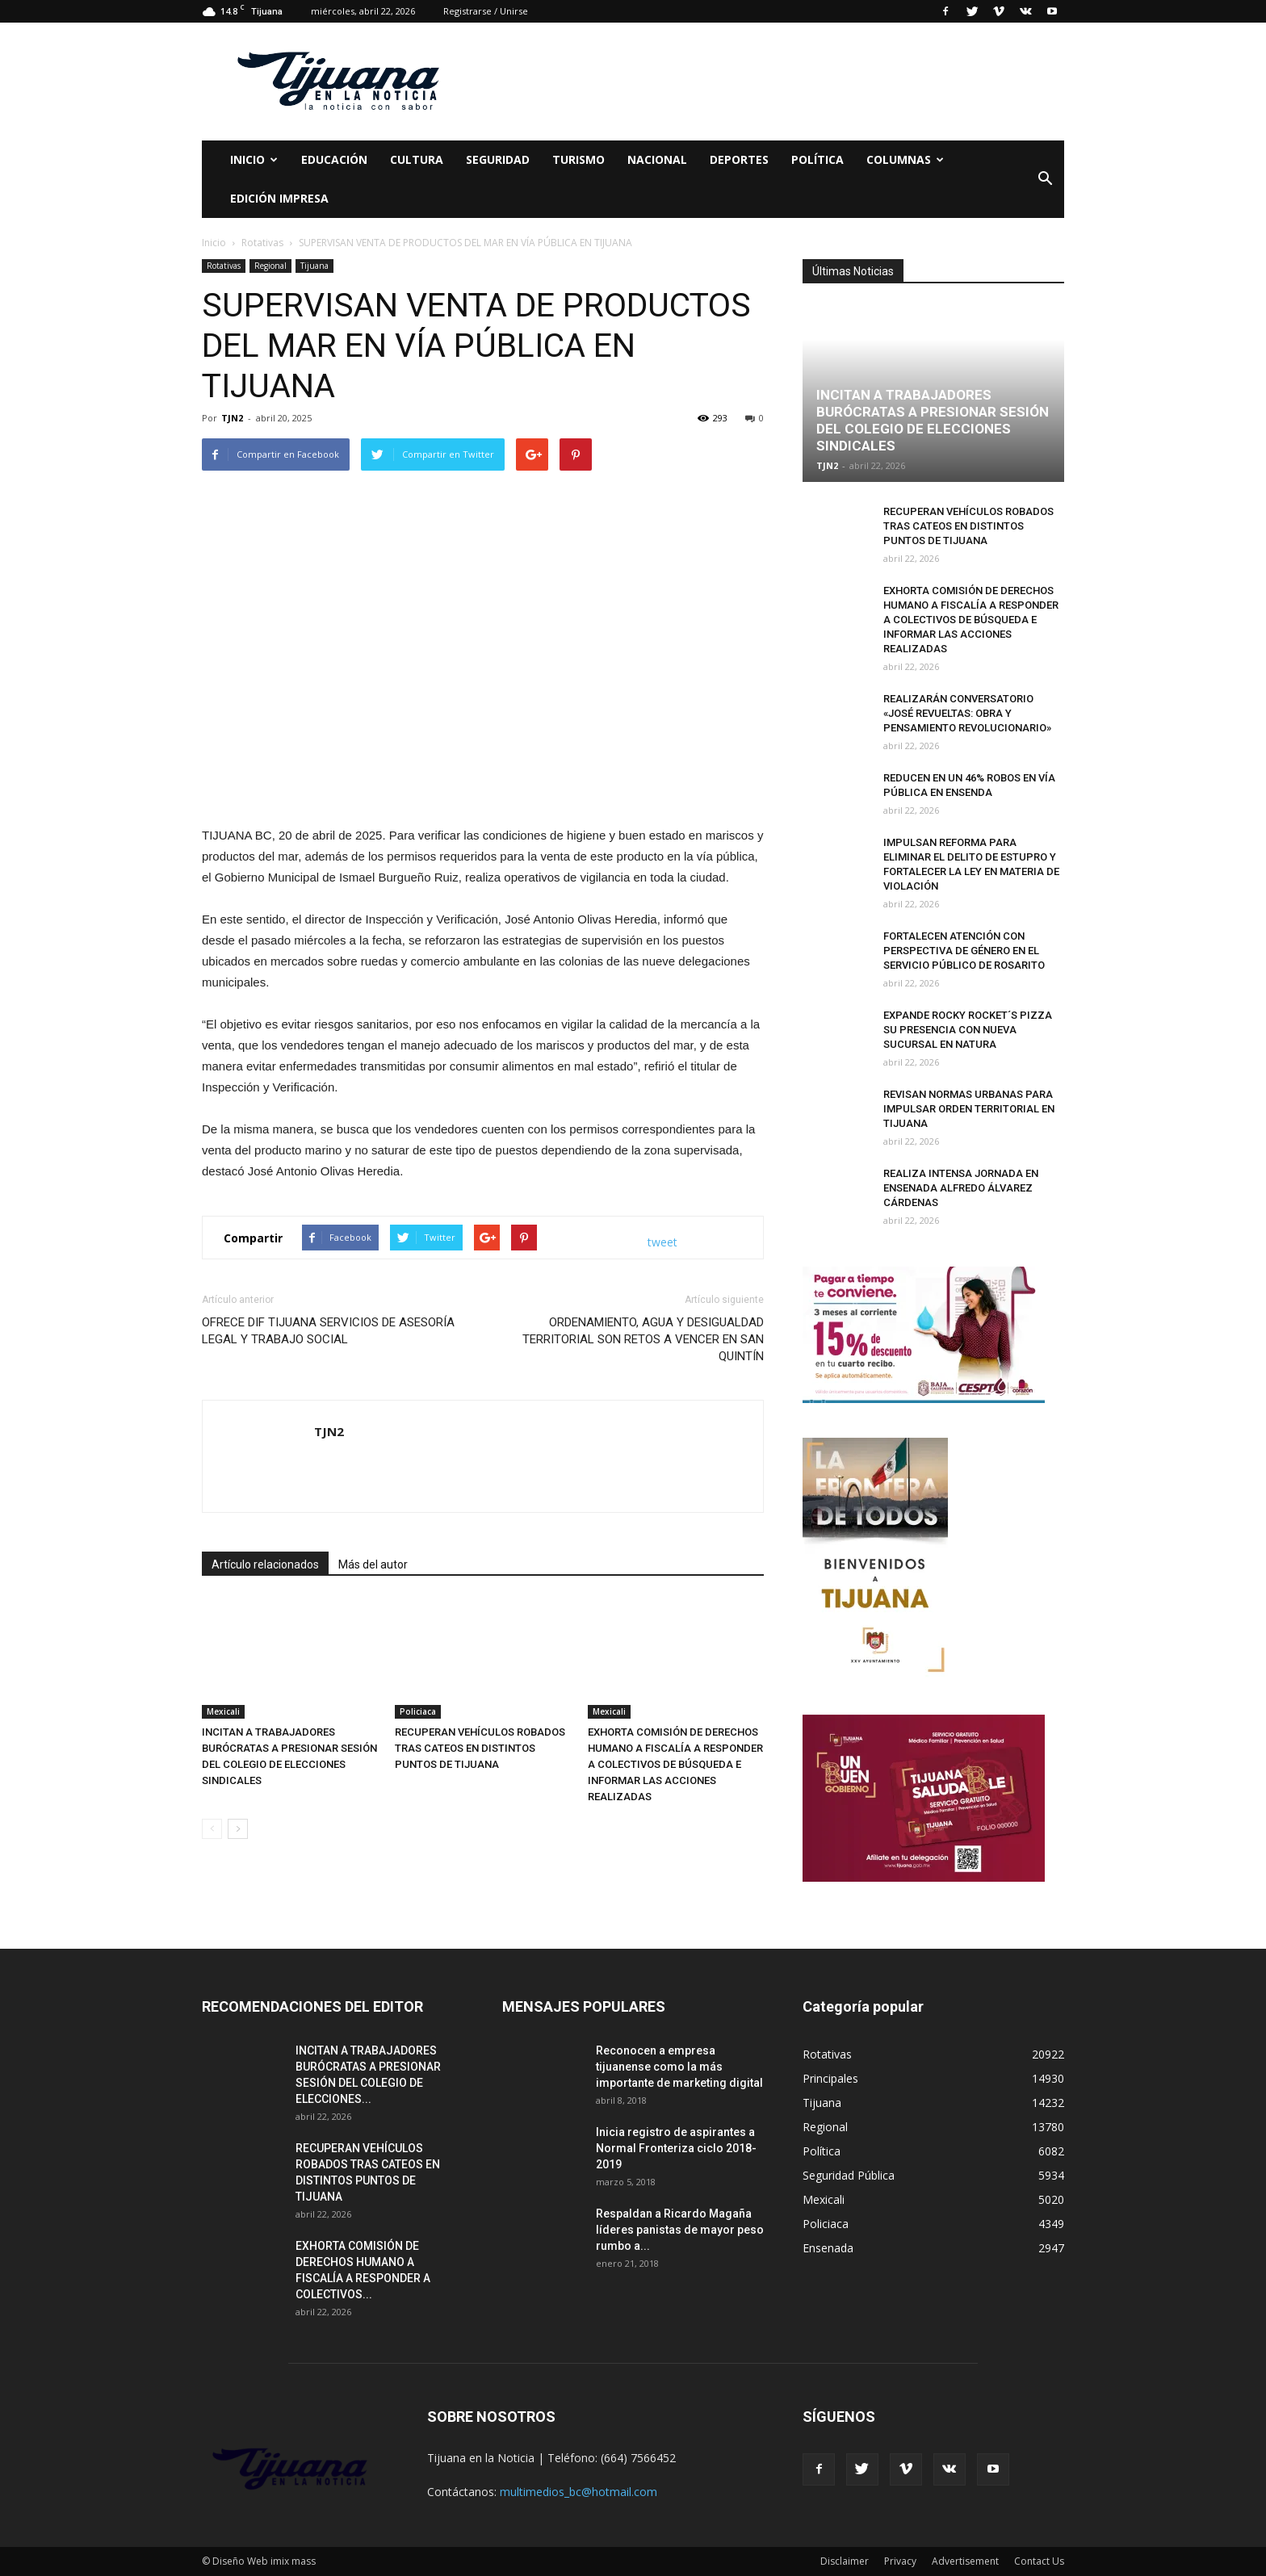 The height and width of the screenshot is (2576, 1266). What do you see at coordinates (844, 2561) in the screenshot?
I see `Disclaimer` at bounding box center [844, 2561].